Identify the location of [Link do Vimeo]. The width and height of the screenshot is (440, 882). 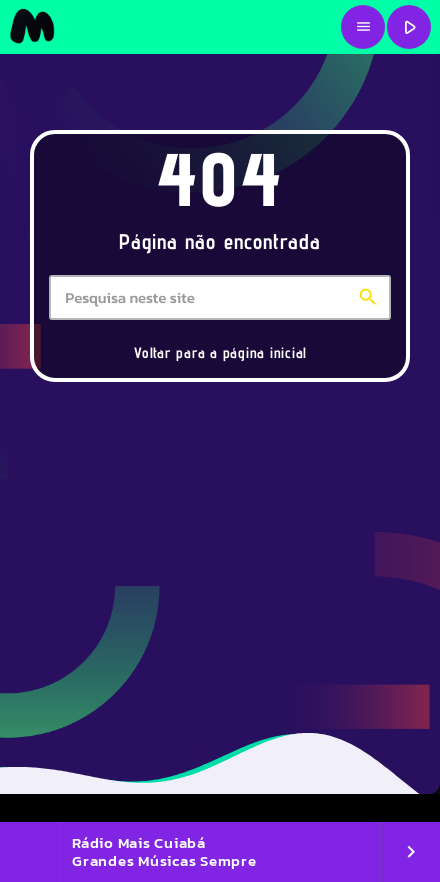
(32, 27).